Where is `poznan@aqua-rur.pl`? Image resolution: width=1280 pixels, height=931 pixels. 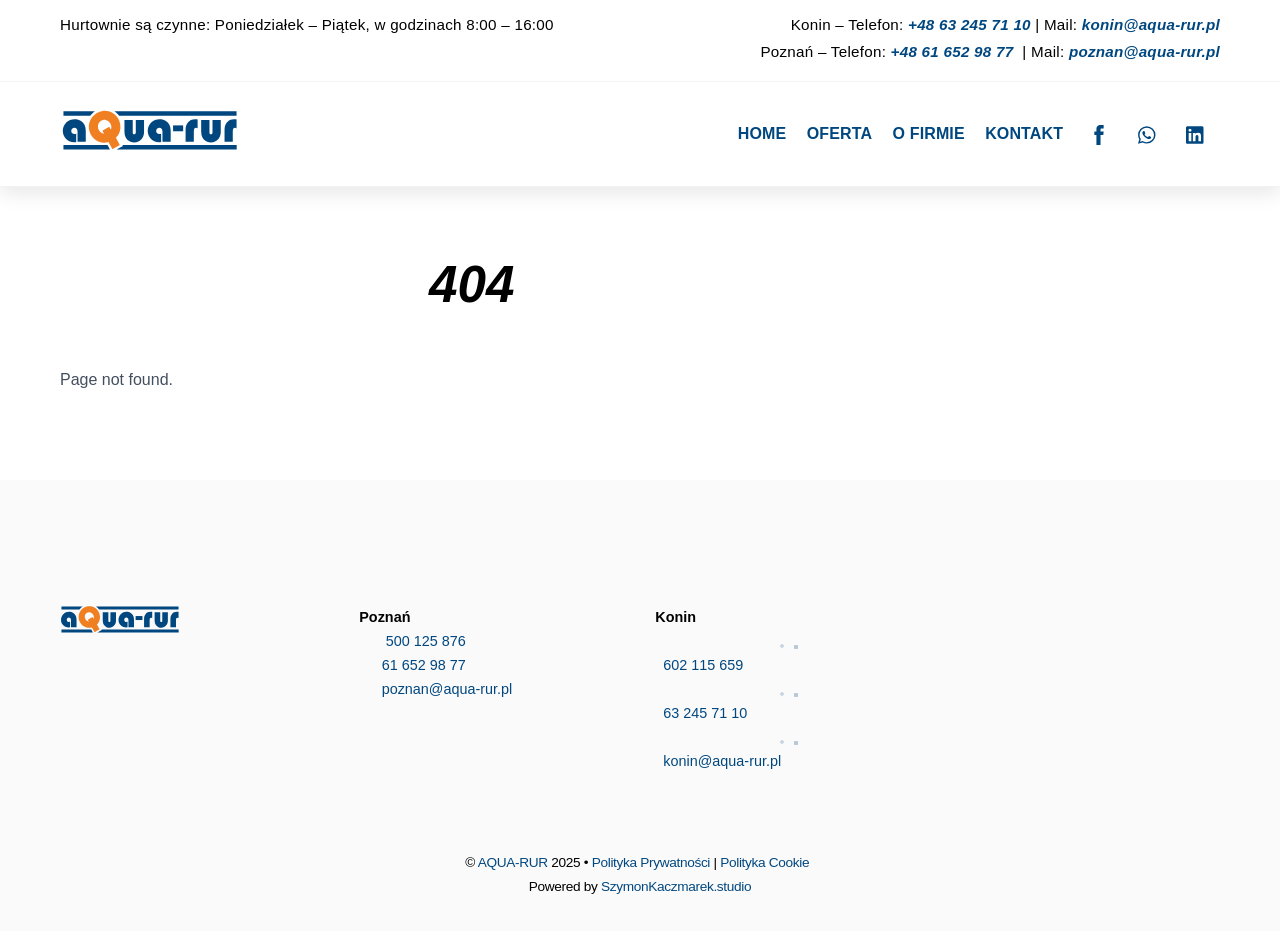 poznan@aqua-rur.pl is located at coordinates (1144, 51).